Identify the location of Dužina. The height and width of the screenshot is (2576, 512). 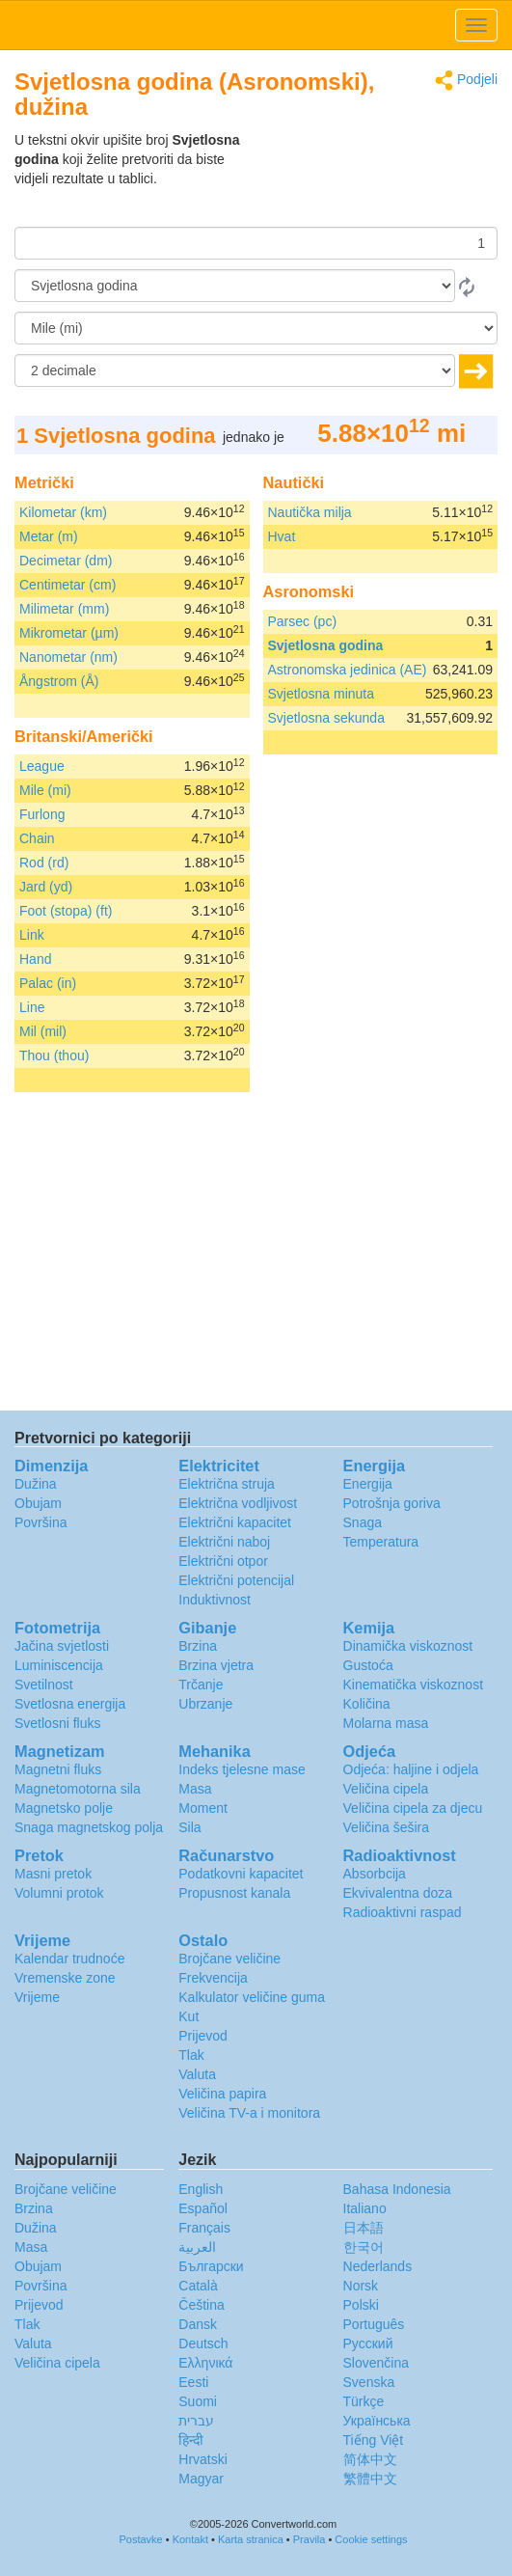
(35, 1484).